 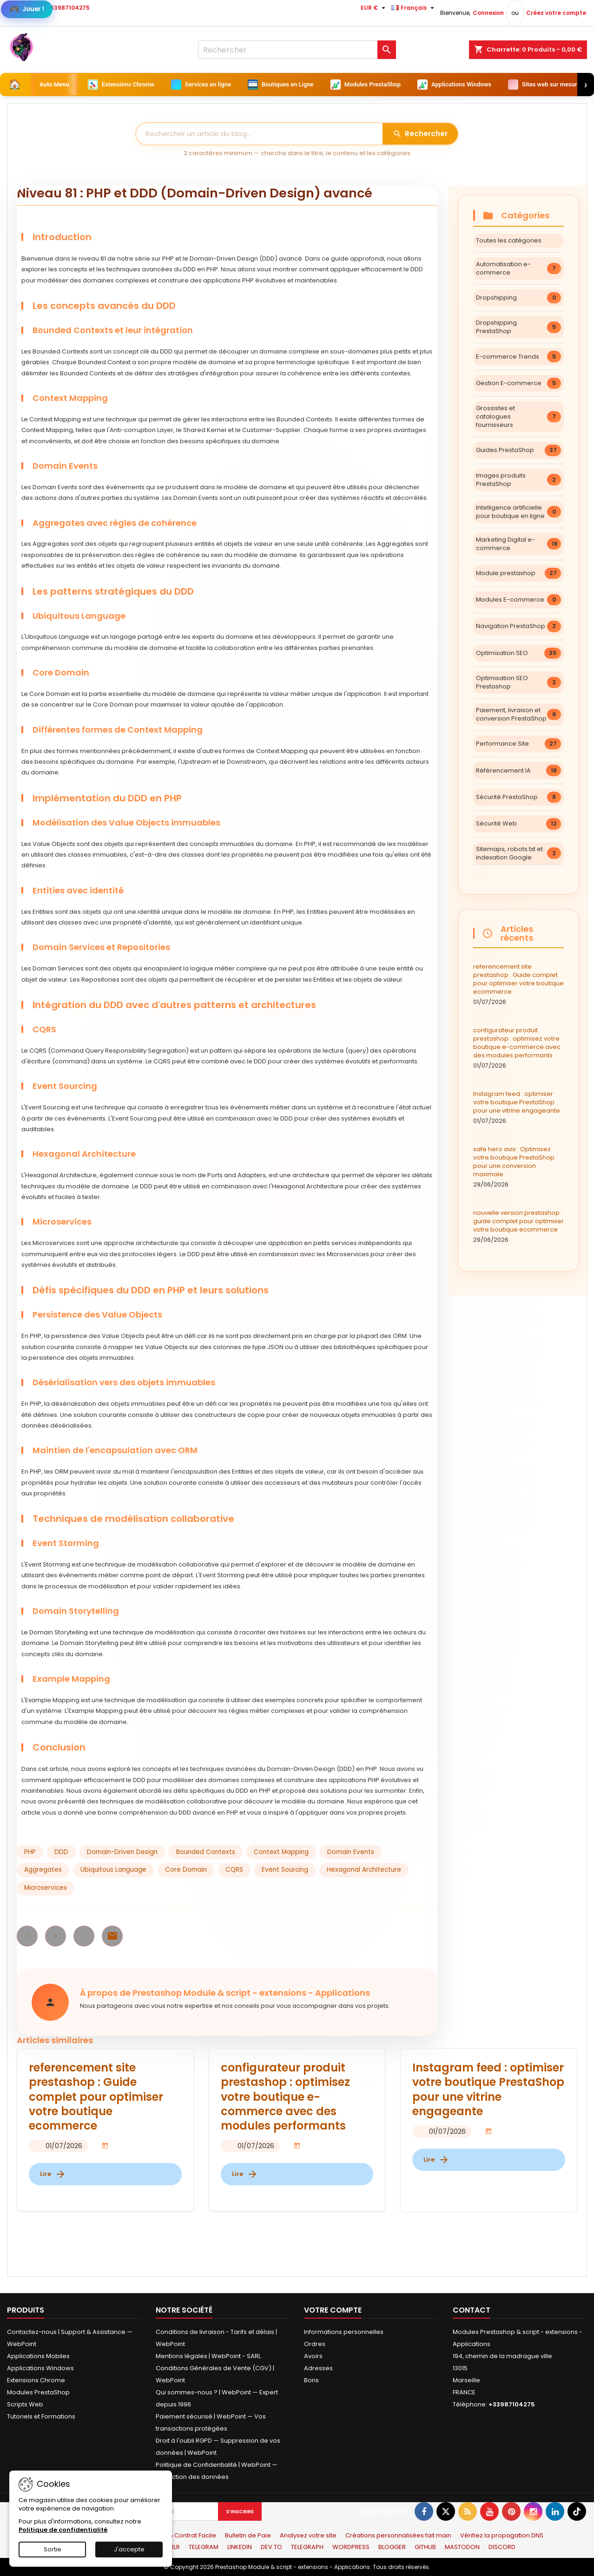 What do you see at coordinates (129, 2549) in the screenshot?
I see `J'accepte` at bounding box center [129, 2549].